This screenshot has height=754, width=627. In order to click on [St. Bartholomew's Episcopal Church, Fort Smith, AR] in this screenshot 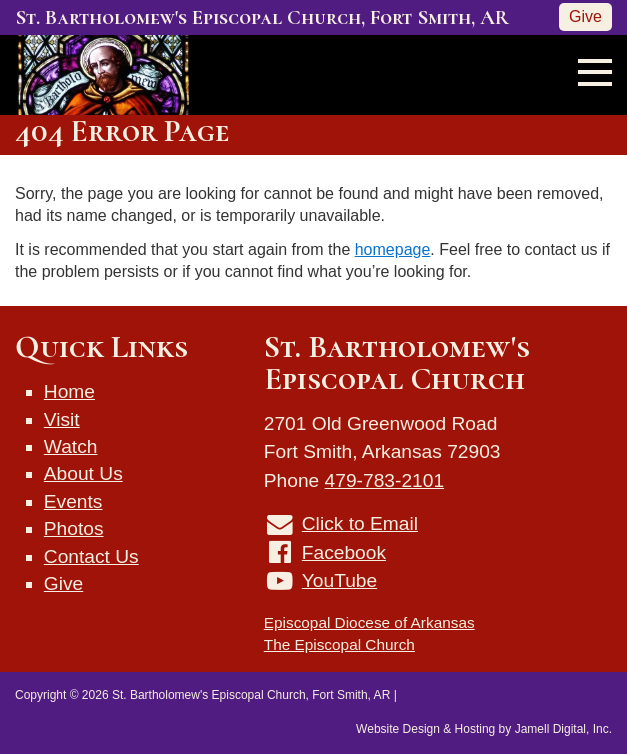, I will do `click(96, 73)`.